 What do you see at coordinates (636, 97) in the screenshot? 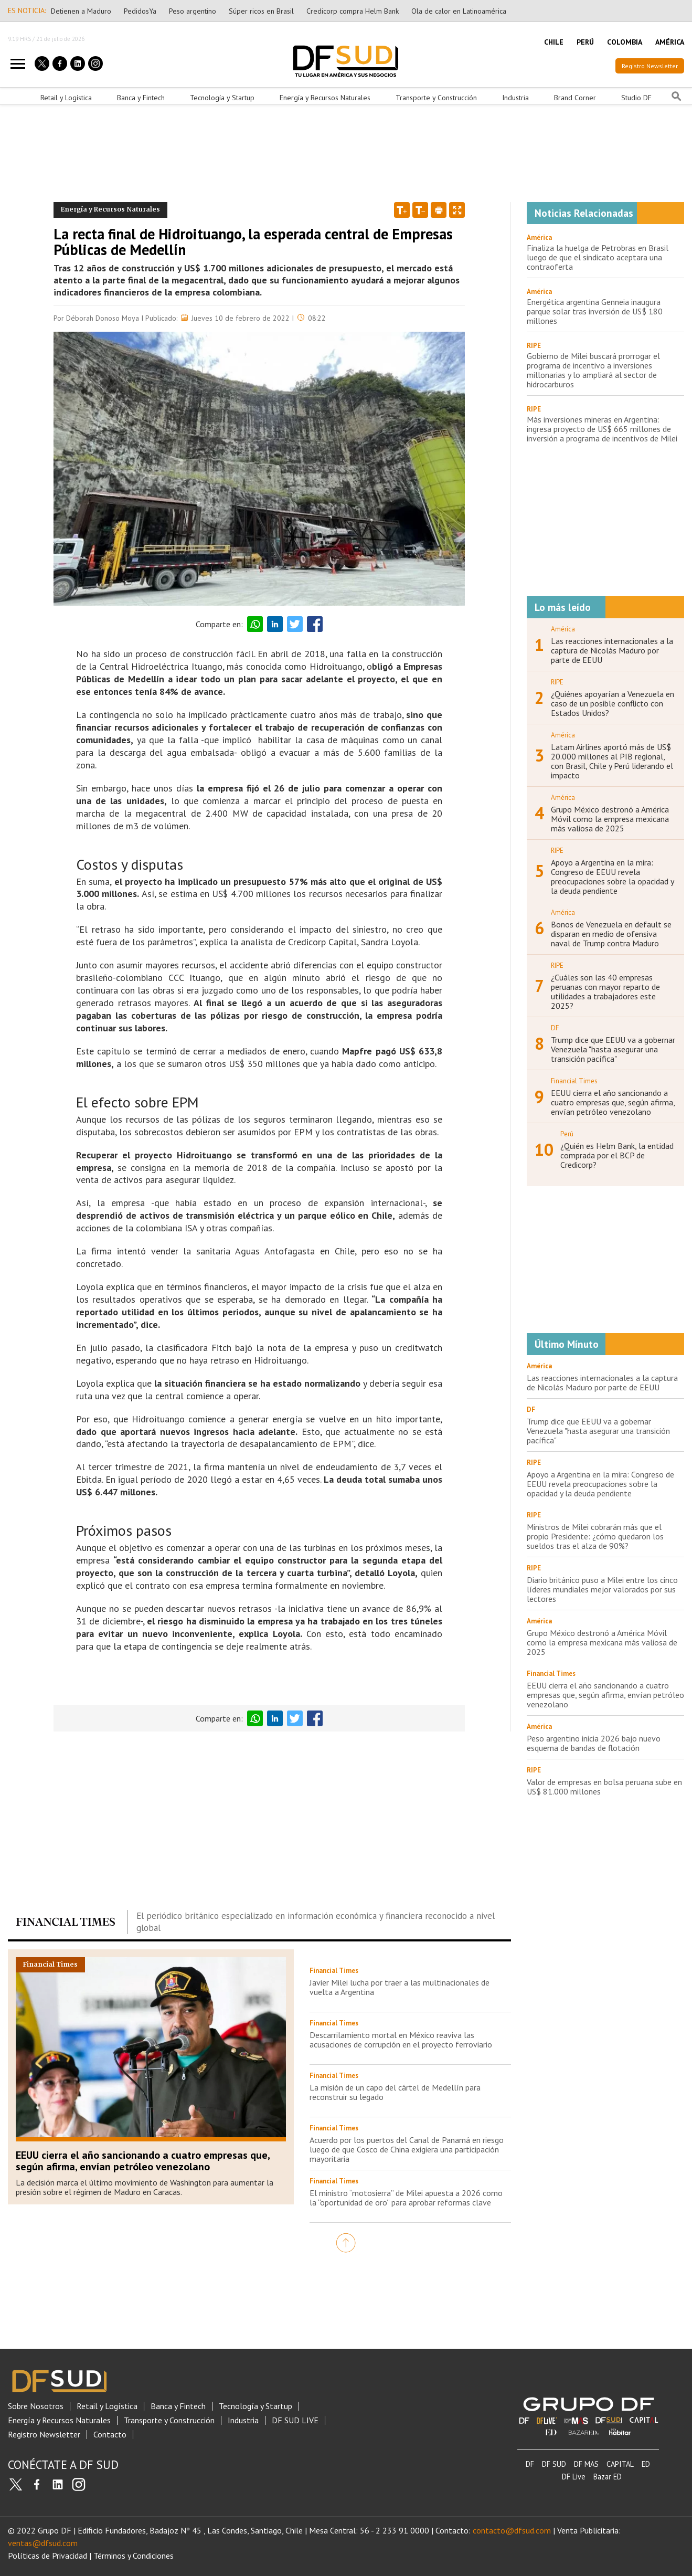
I see `Studio DF` at bounding box center [636, 97].